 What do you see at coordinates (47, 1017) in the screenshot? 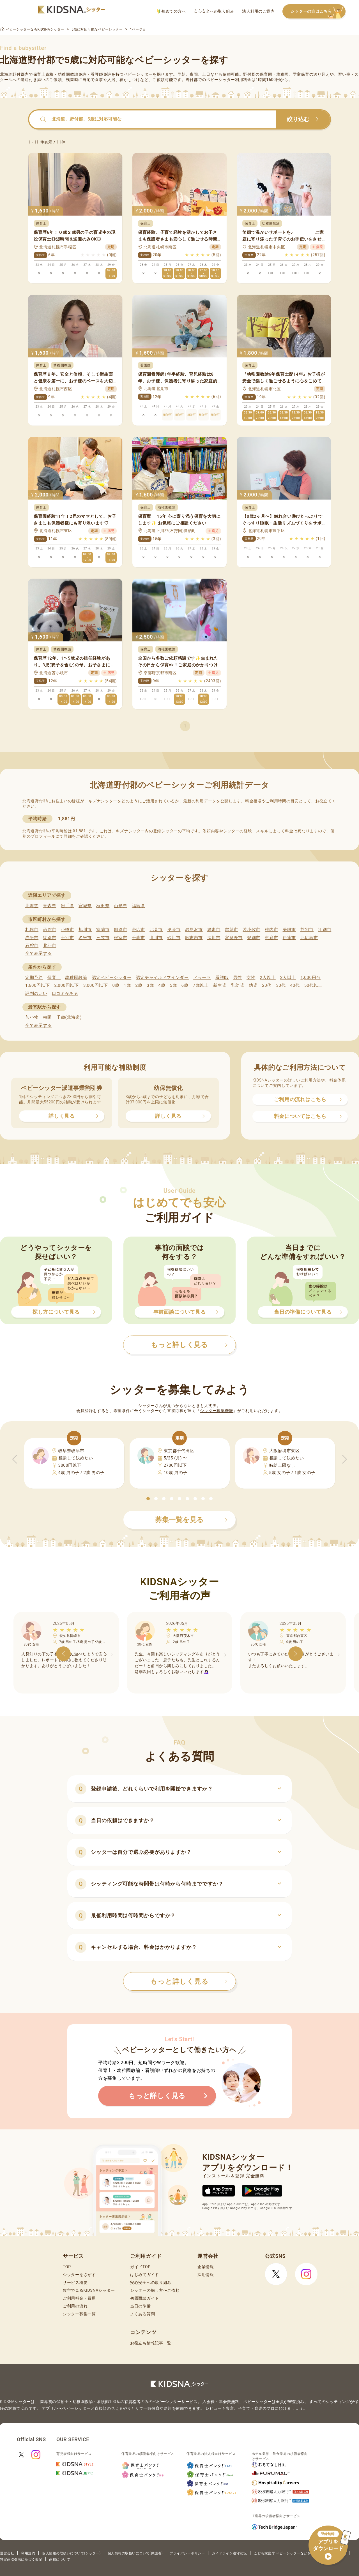
I see `柏陽` at bounding box center [47, 1017].